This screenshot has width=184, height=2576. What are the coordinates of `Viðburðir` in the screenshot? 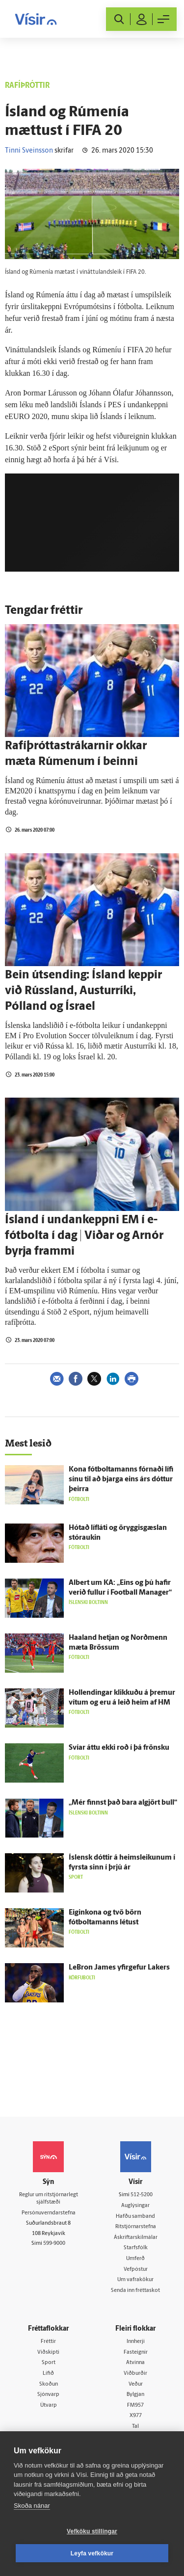 It's located at (135, 2373).